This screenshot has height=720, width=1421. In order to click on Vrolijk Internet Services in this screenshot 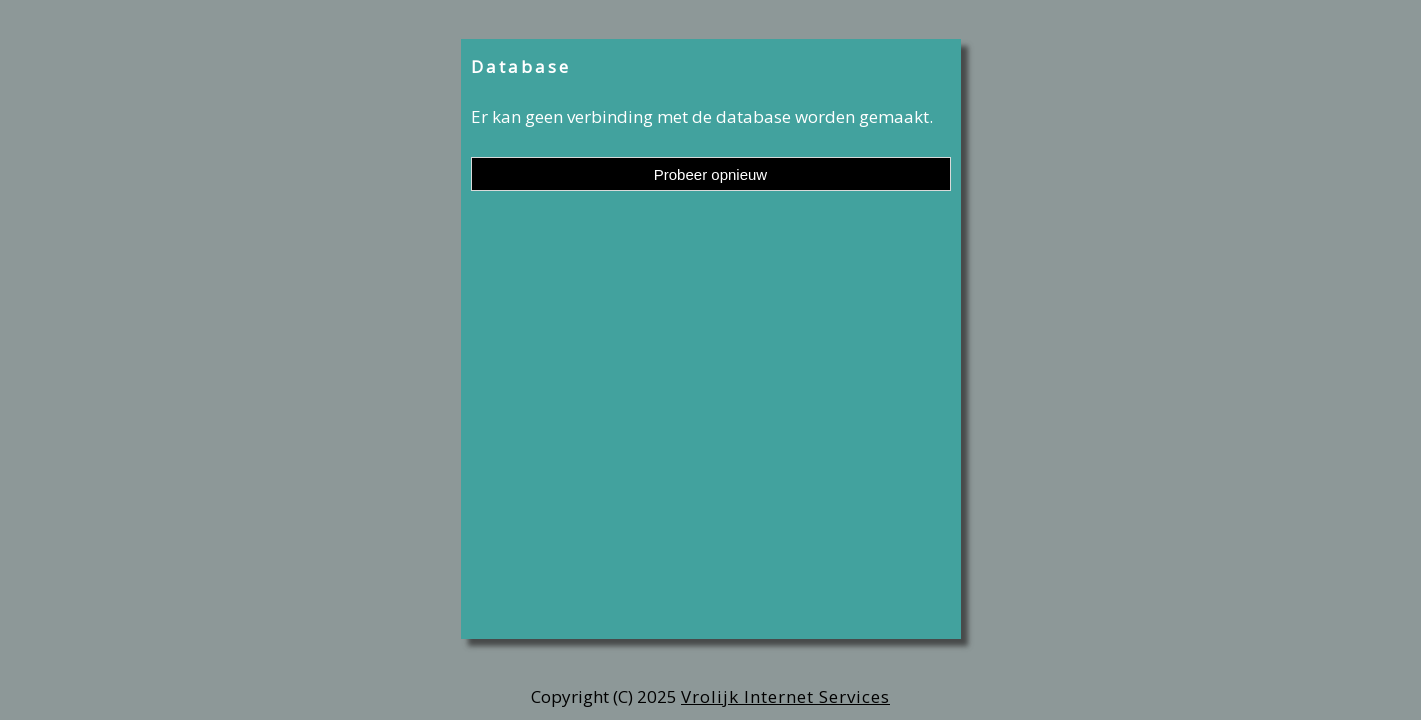, I will do `click(785, 696)`.